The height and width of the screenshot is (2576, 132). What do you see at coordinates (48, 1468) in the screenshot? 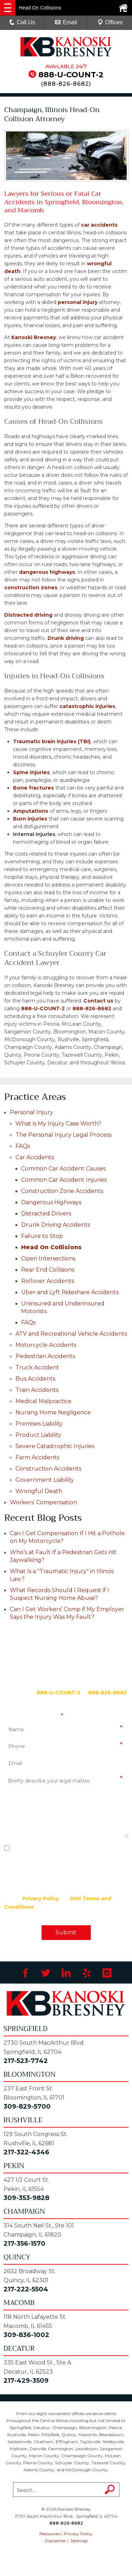
I see `Construction Accidents` at bounding box center [48, 1468].